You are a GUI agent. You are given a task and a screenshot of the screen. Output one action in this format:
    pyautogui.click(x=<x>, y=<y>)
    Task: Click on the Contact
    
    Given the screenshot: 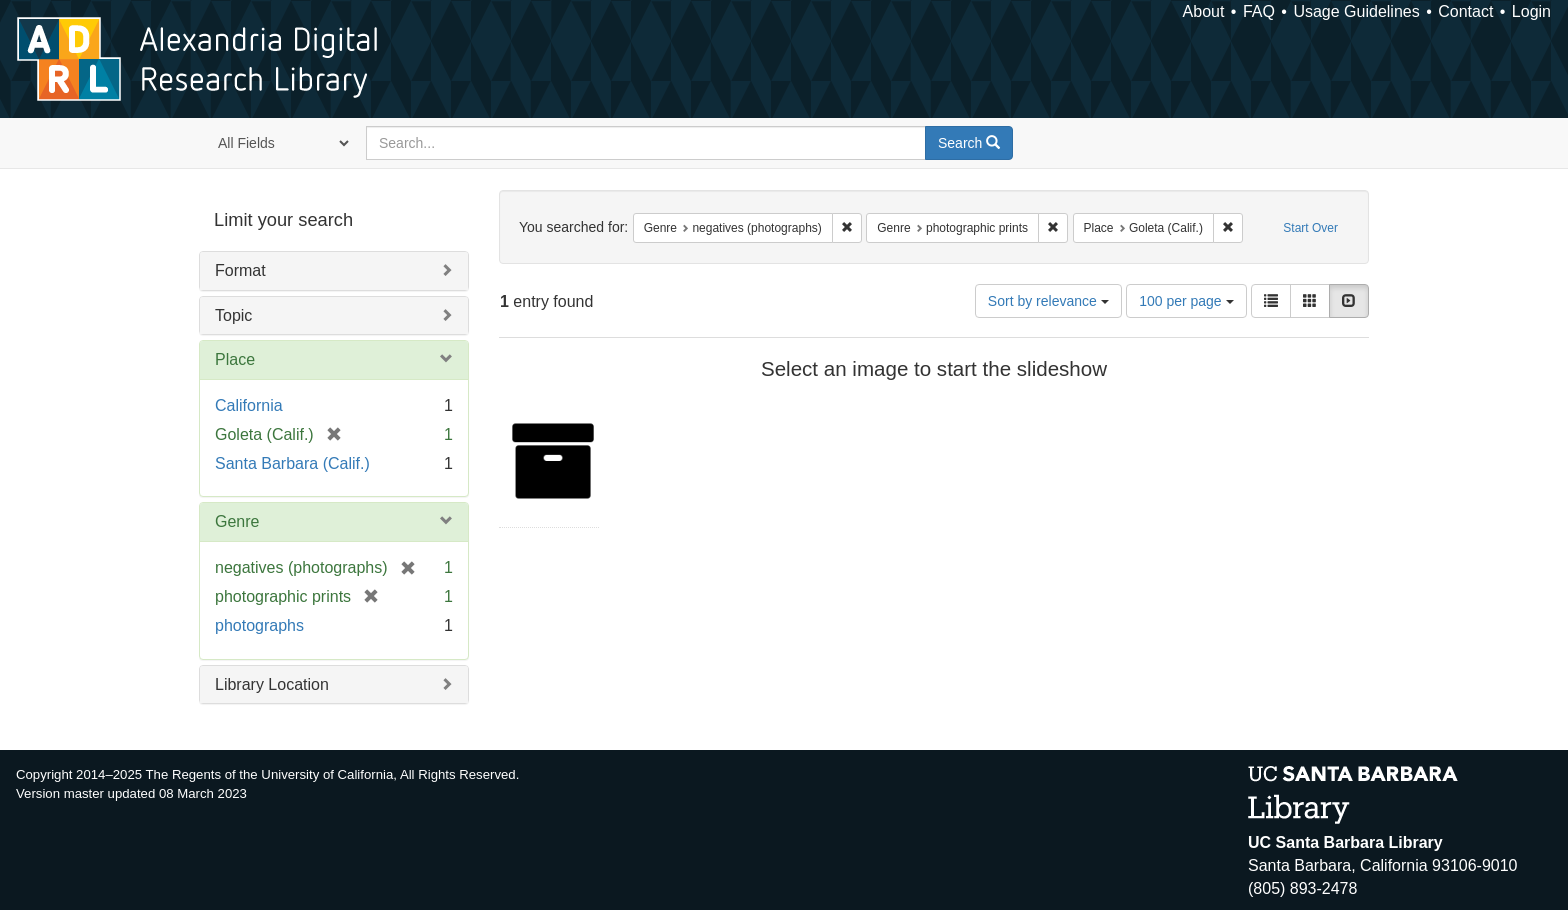 What is the action you would take?
    pyautogui.click(x=1465, y=11)
    